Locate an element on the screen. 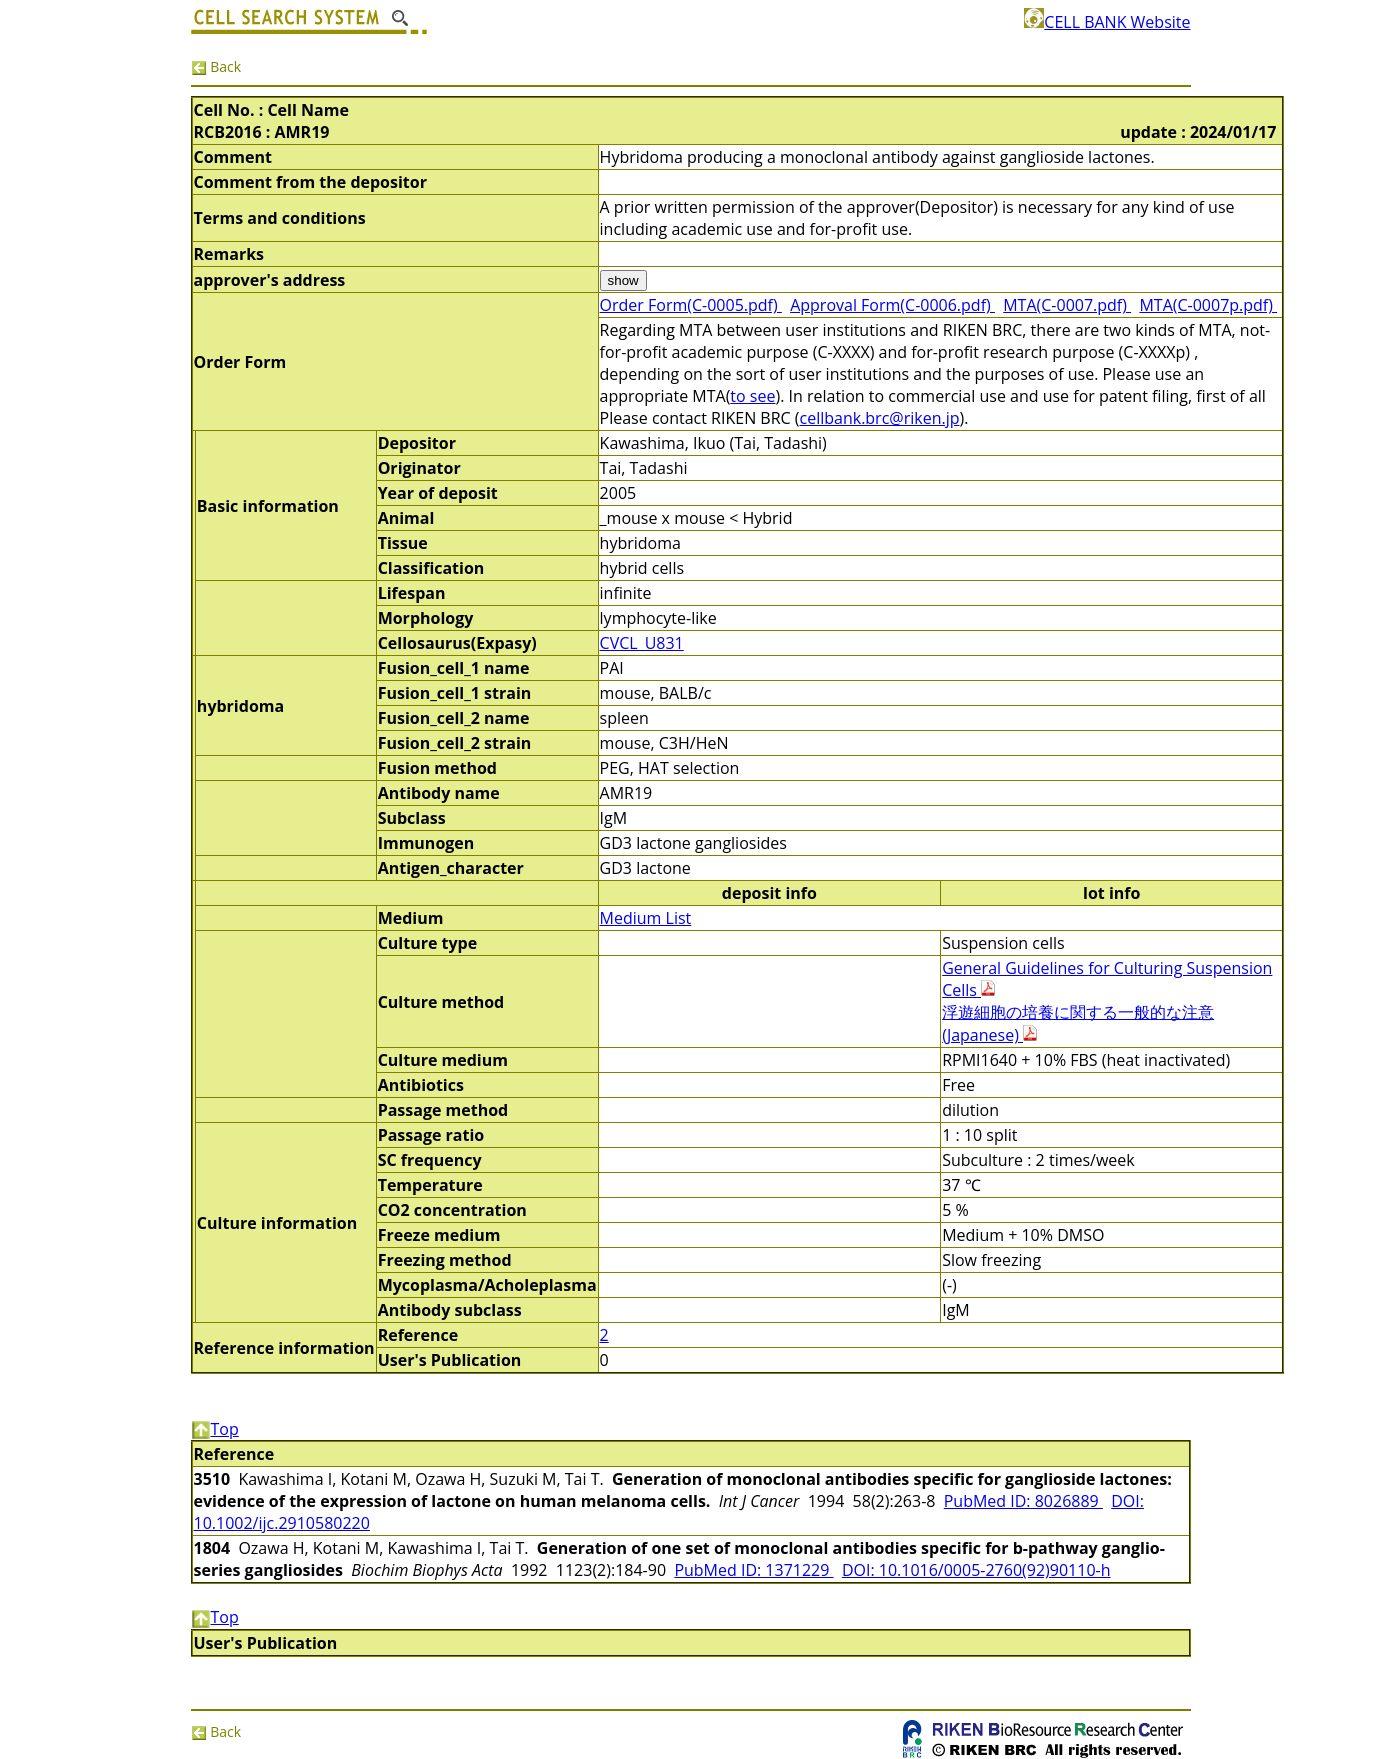 This screenshot has height=1759, width=1381. MTA(C-0007p.pdf) is located at coordinates (1208, 305).